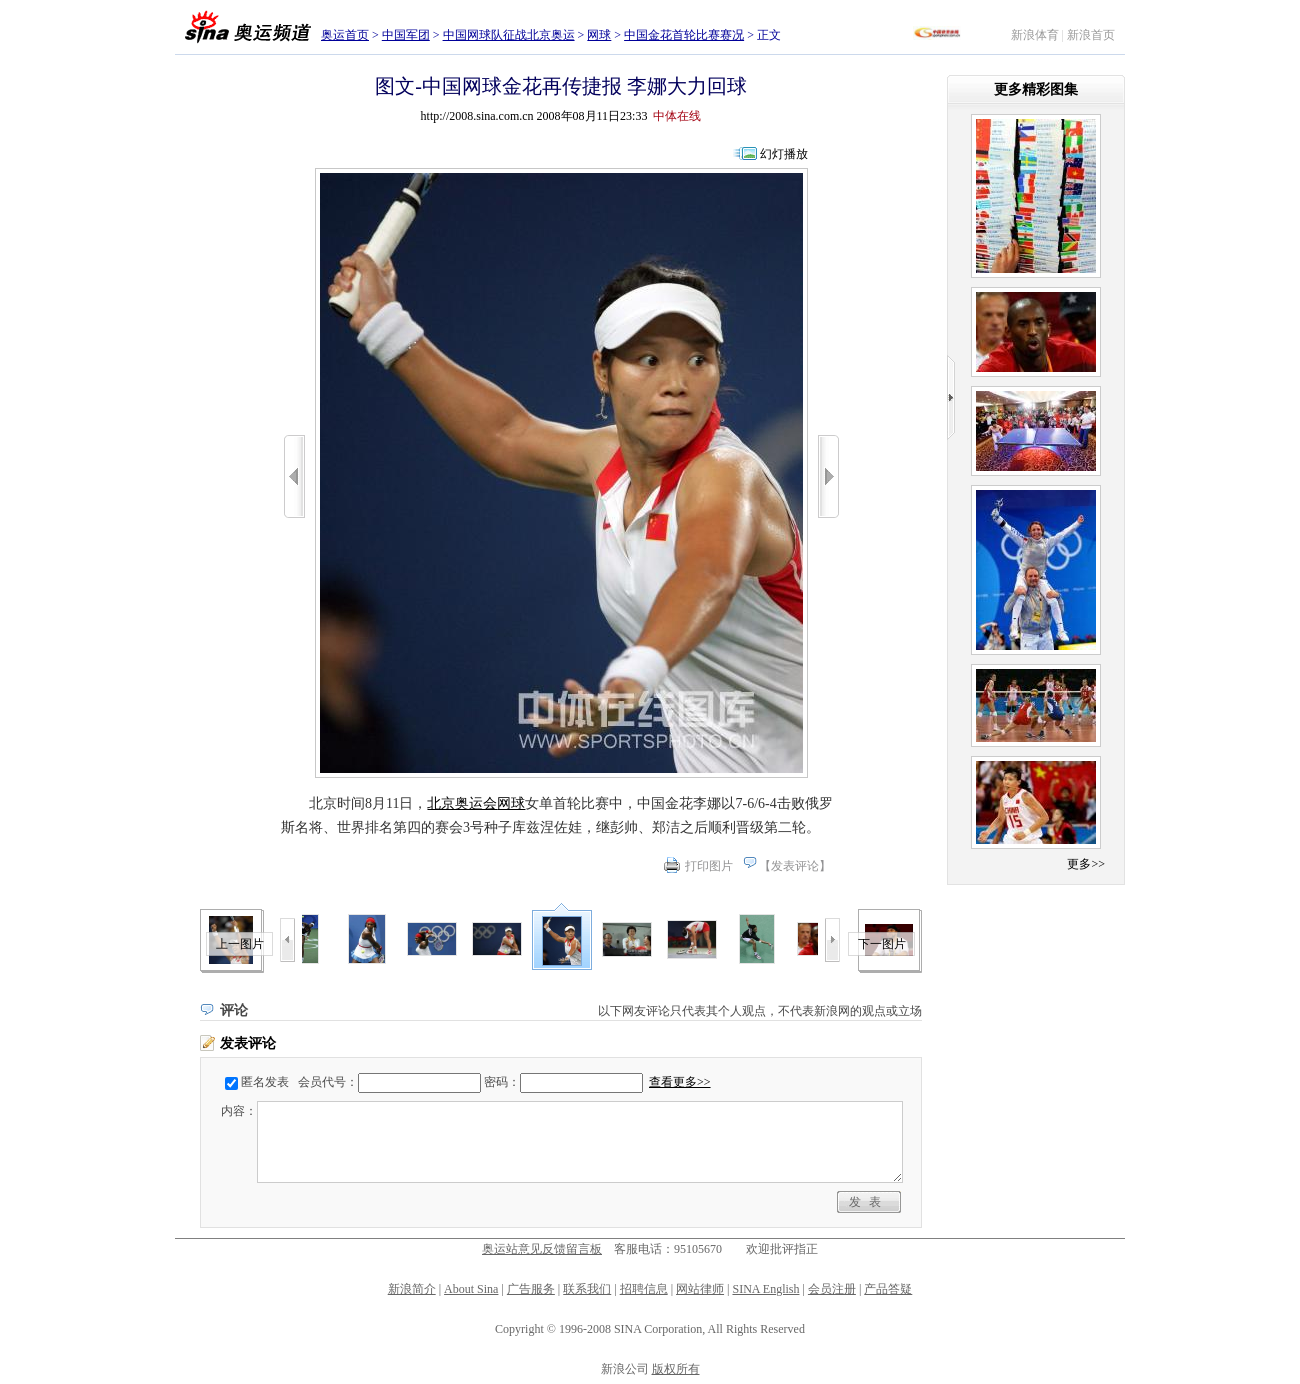 This screenshot has width=1300, height=1384. Describe the element at coordinates (1036, 89) in the screenshot. I see `更多精彩图集` at that location.